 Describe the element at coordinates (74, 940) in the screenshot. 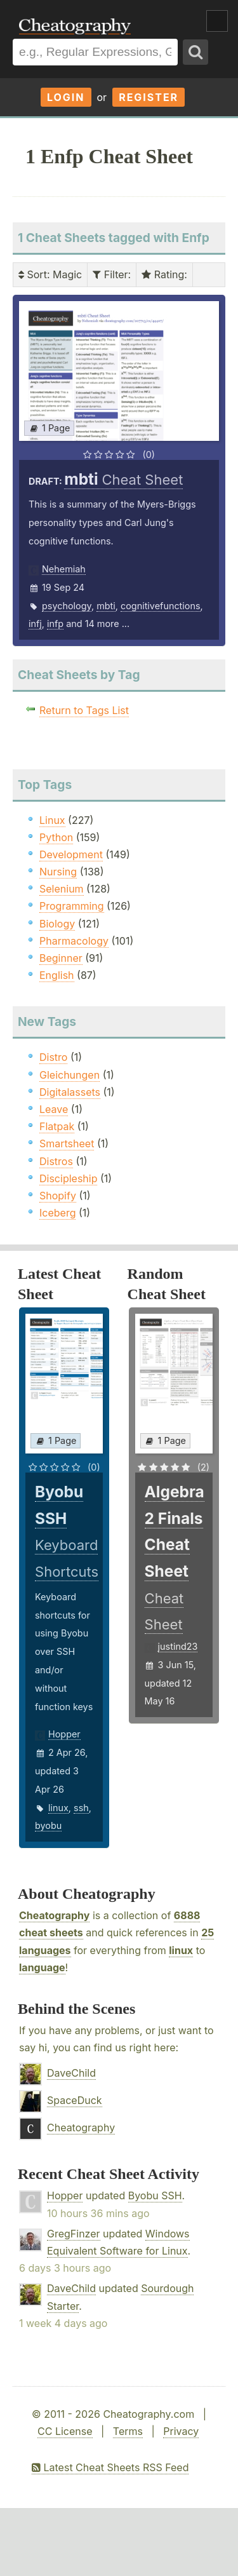

I see `Pharmacology` at that location.